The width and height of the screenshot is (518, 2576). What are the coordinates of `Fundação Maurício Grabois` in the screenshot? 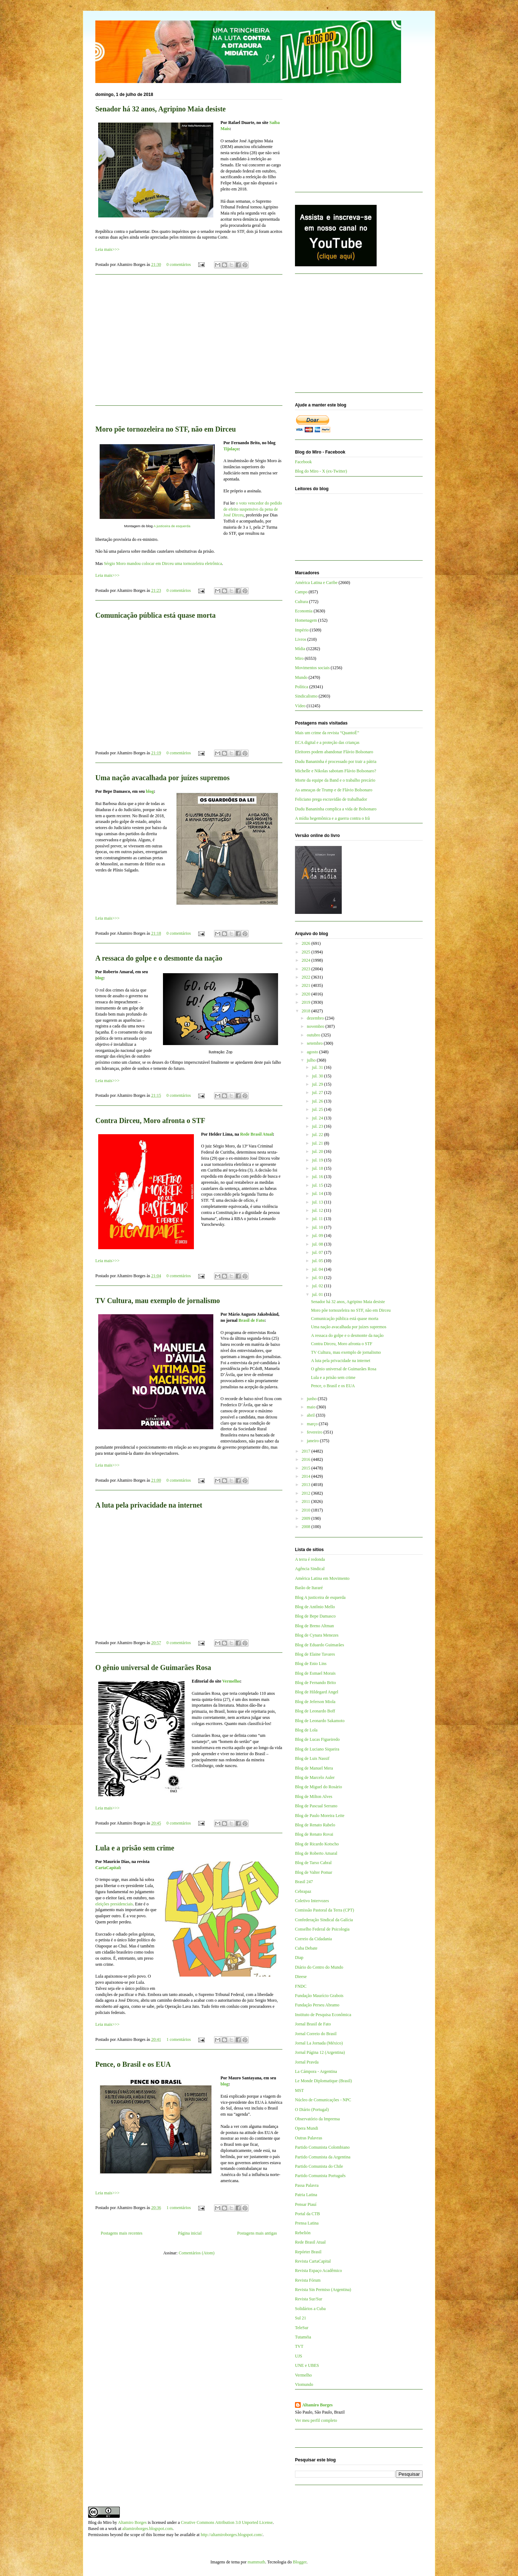 It's located at (319, 1995).